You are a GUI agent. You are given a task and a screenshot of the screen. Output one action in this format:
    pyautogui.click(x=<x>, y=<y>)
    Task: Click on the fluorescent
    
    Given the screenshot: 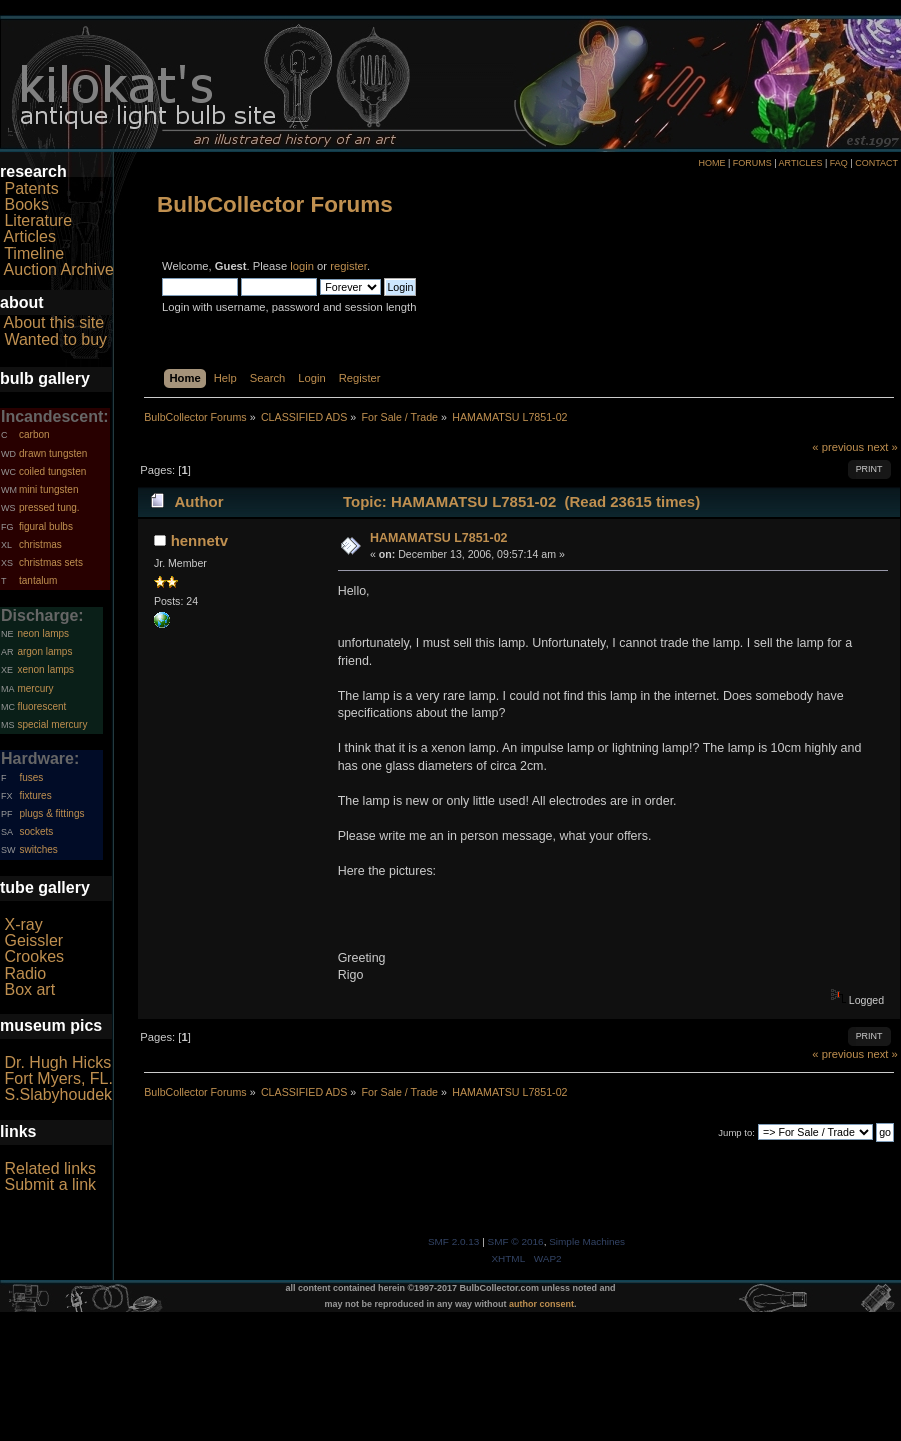 What is the action you would take?
    pyautogui.click(x=41, y=706)
    